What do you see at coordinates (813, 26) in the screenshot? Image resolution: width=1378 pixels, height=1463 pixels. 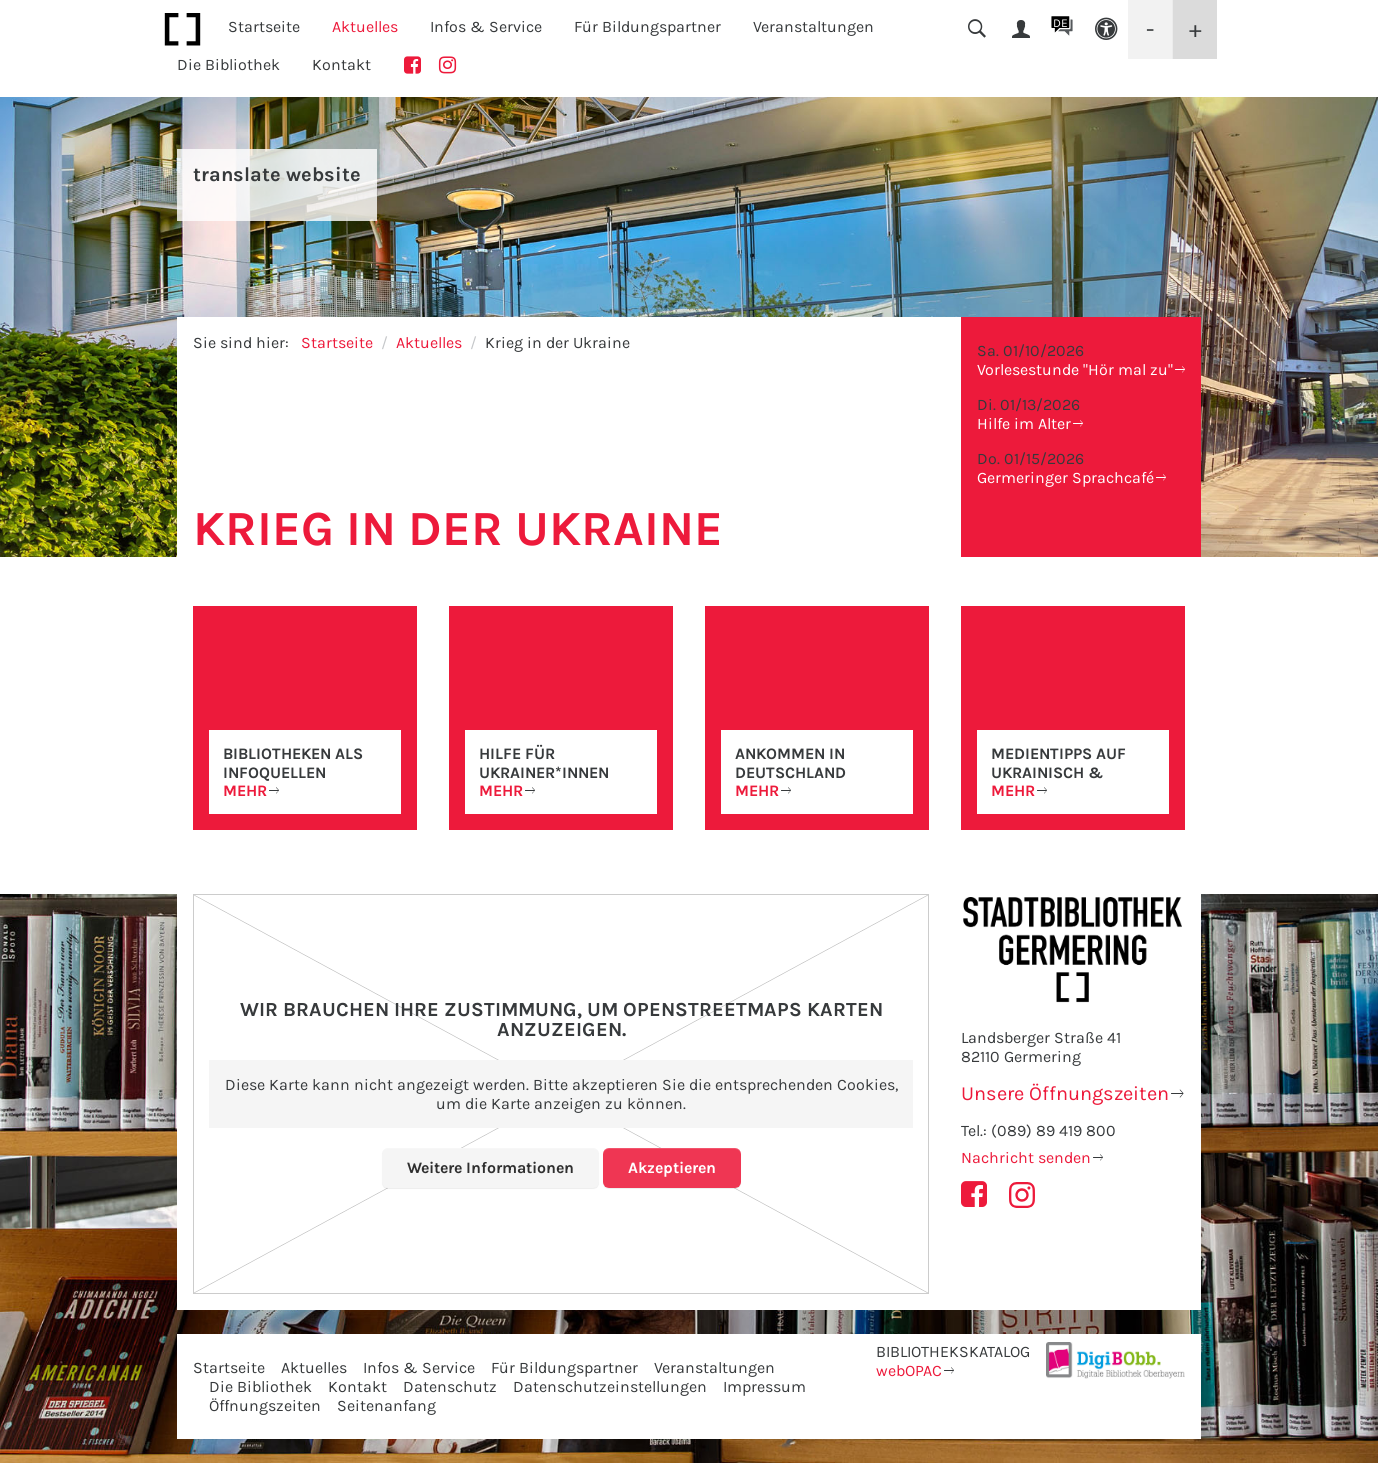 I see `Veranstaltungen [button]` at bounding box center [813, 26].